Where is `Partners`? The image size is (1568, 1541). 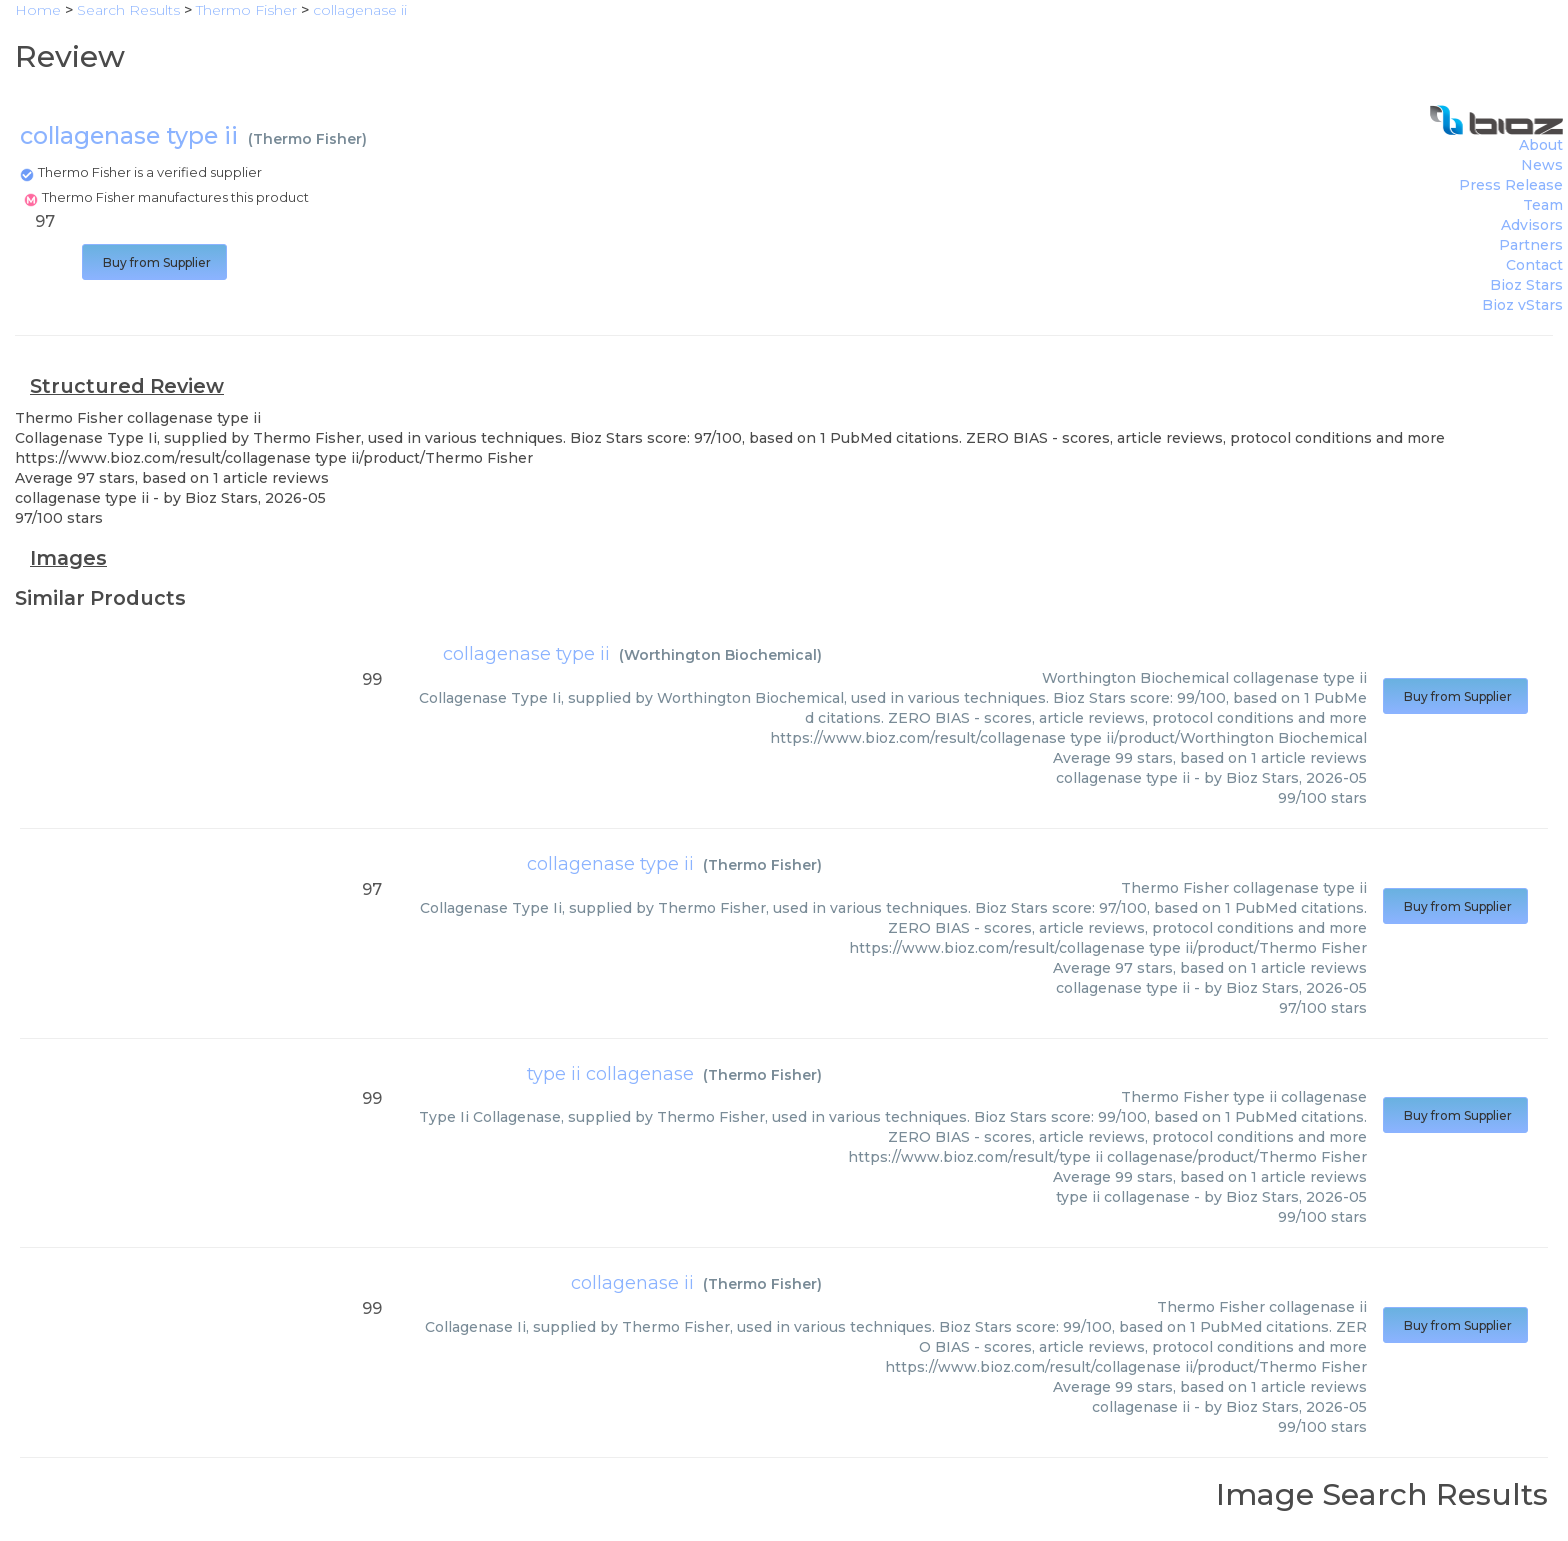 Partners is located at coordinates (1531, 245).